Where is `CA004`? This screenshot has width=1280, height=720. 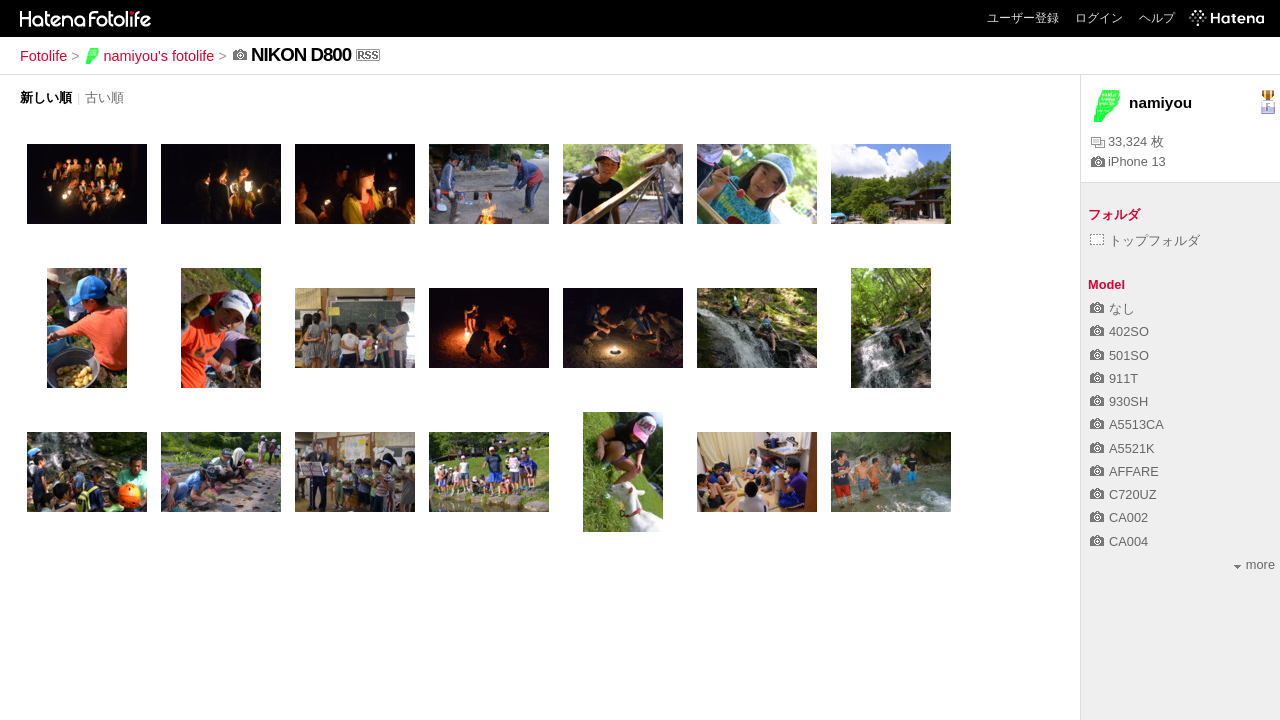
CA004 is located at coordinates (1119, 541).